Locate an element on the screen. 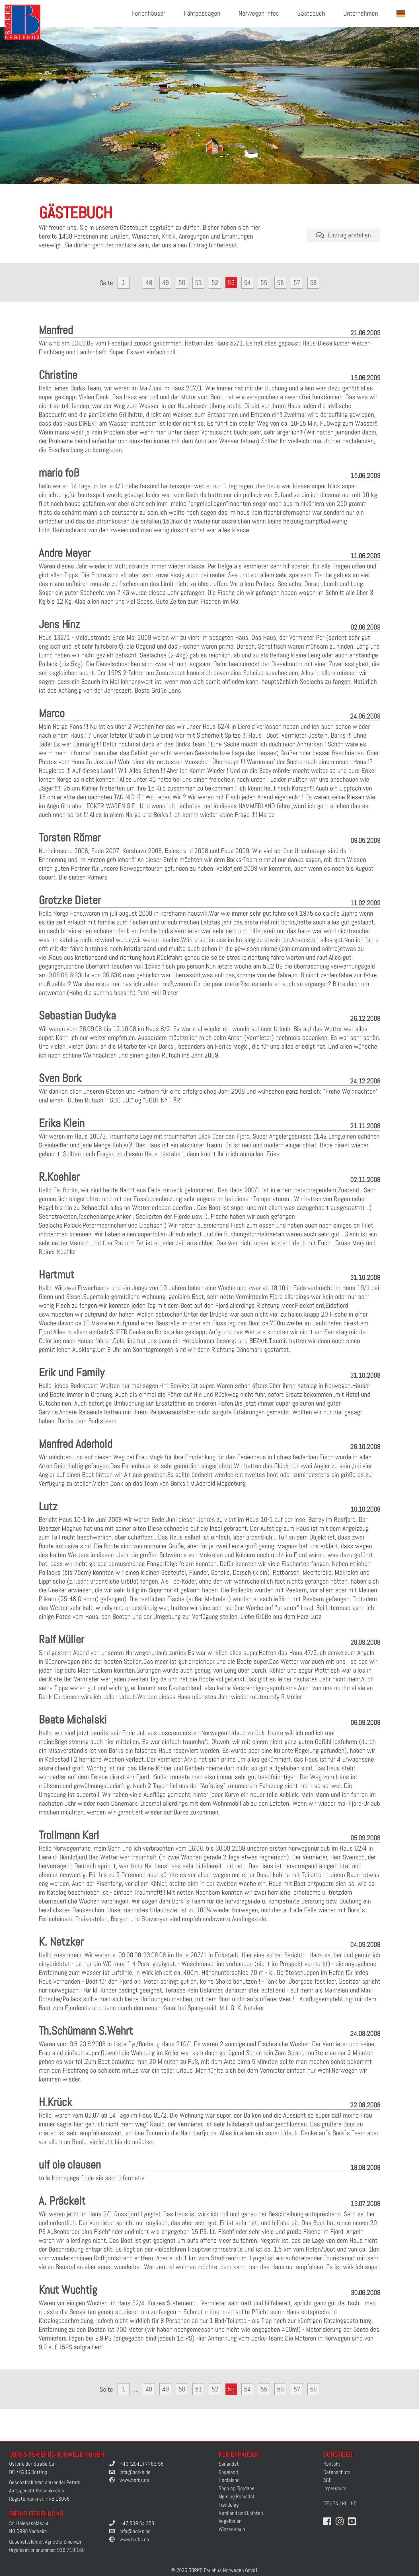 The image size is (419, 2576). 52 is located at coordinates (214, 282).